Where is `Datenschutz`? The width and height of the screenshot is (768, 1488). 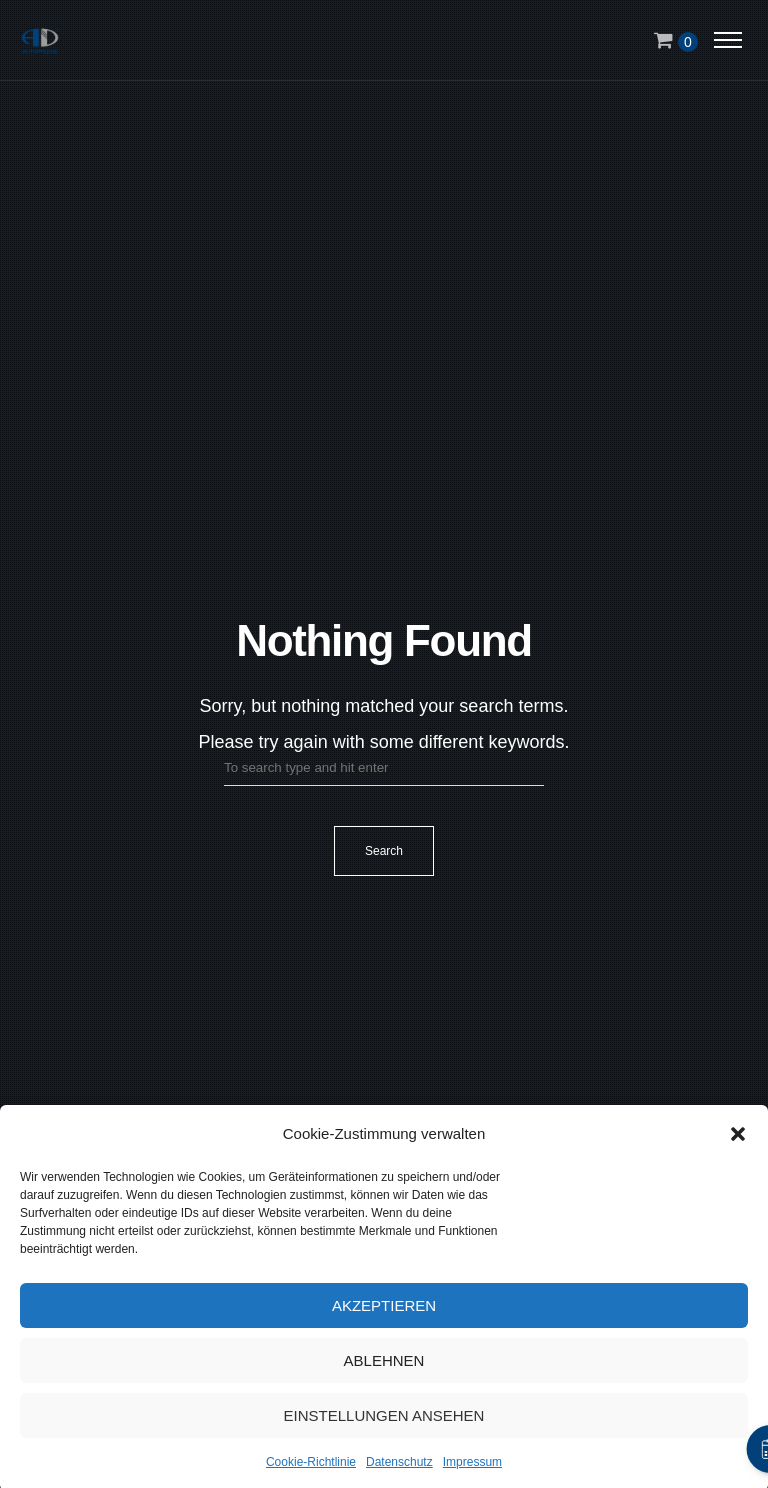 Datenschutz is located at coordinates (399, 1469).